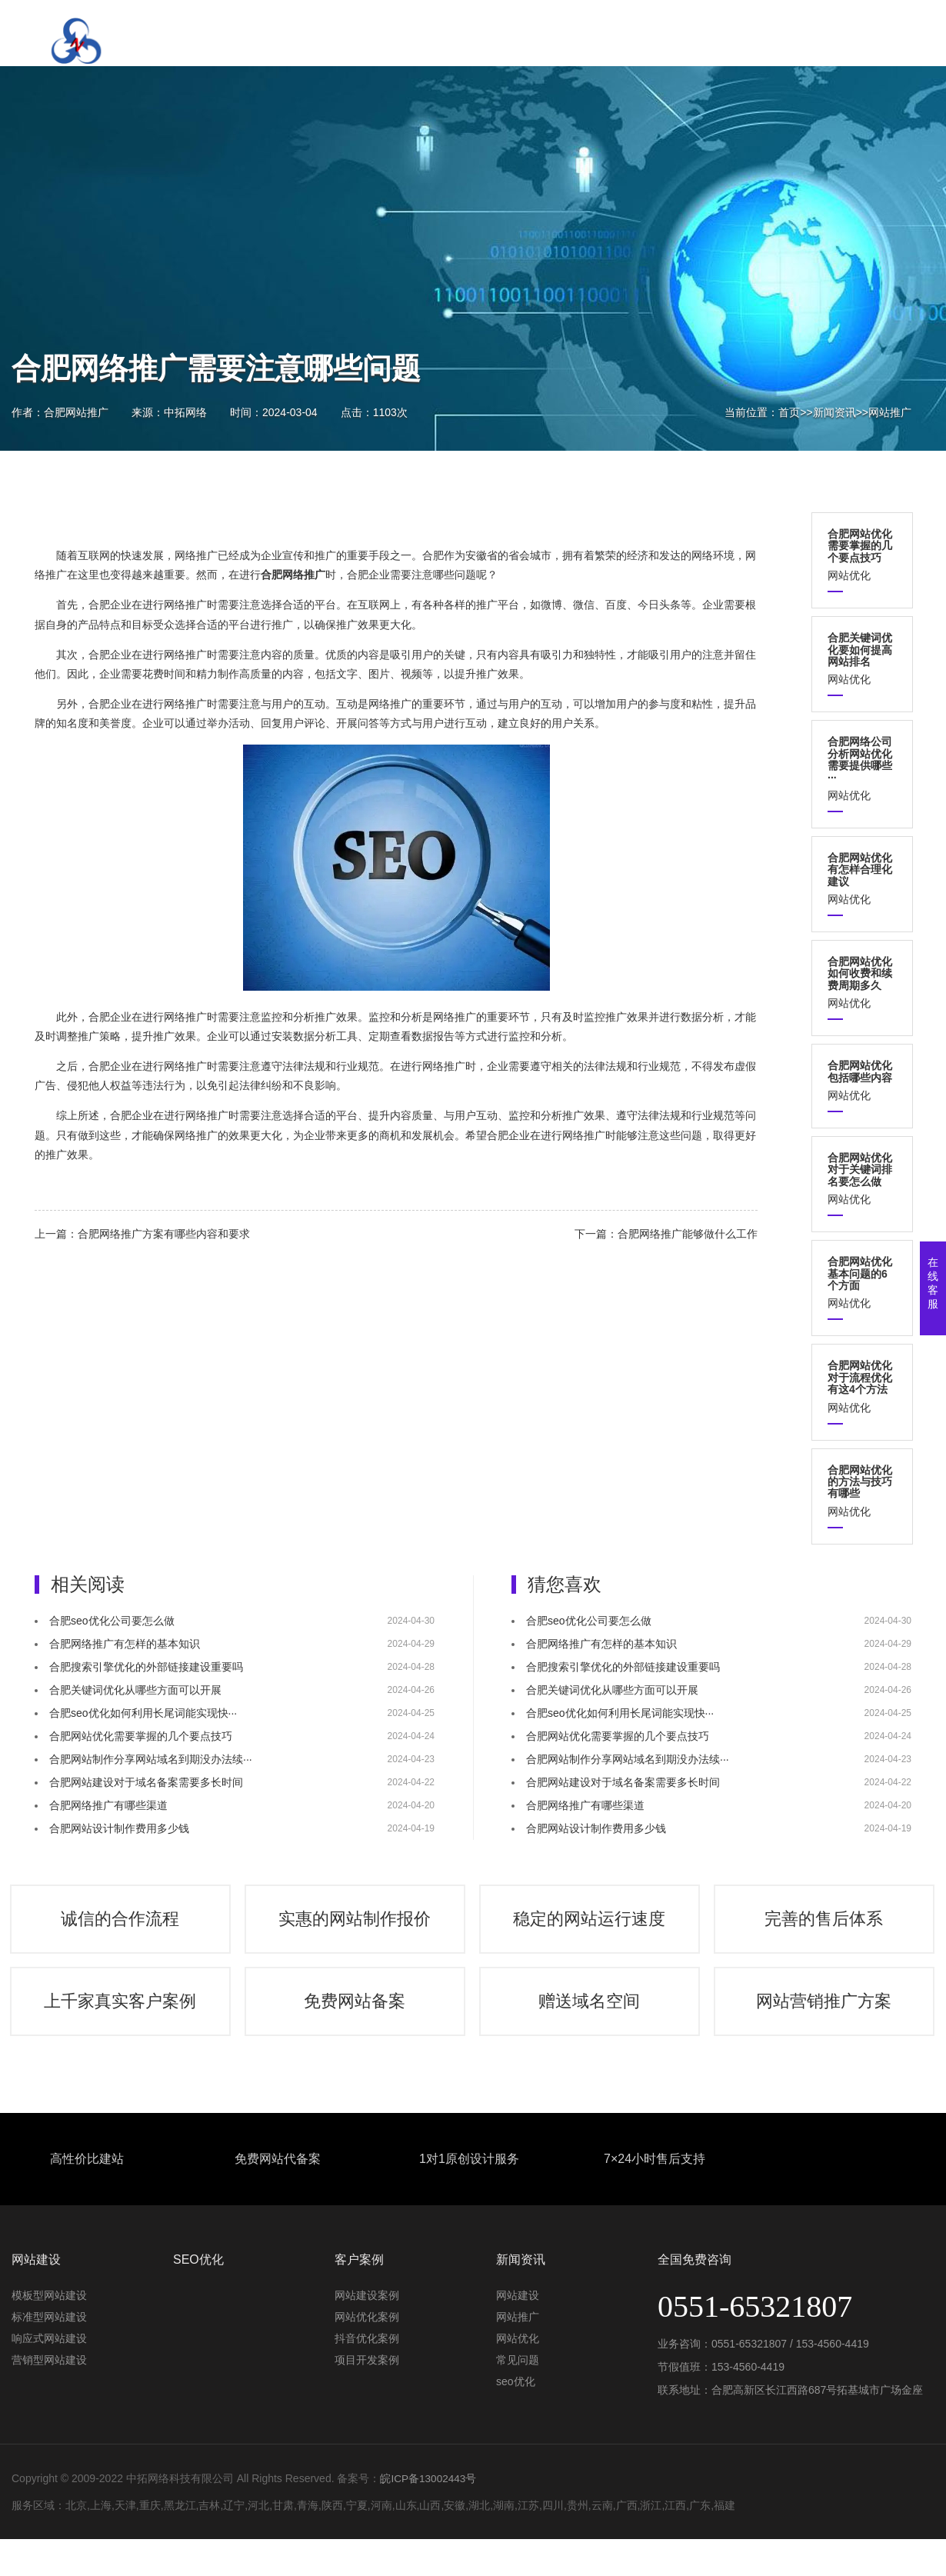  I want to click on 首页, so click(789, 412).